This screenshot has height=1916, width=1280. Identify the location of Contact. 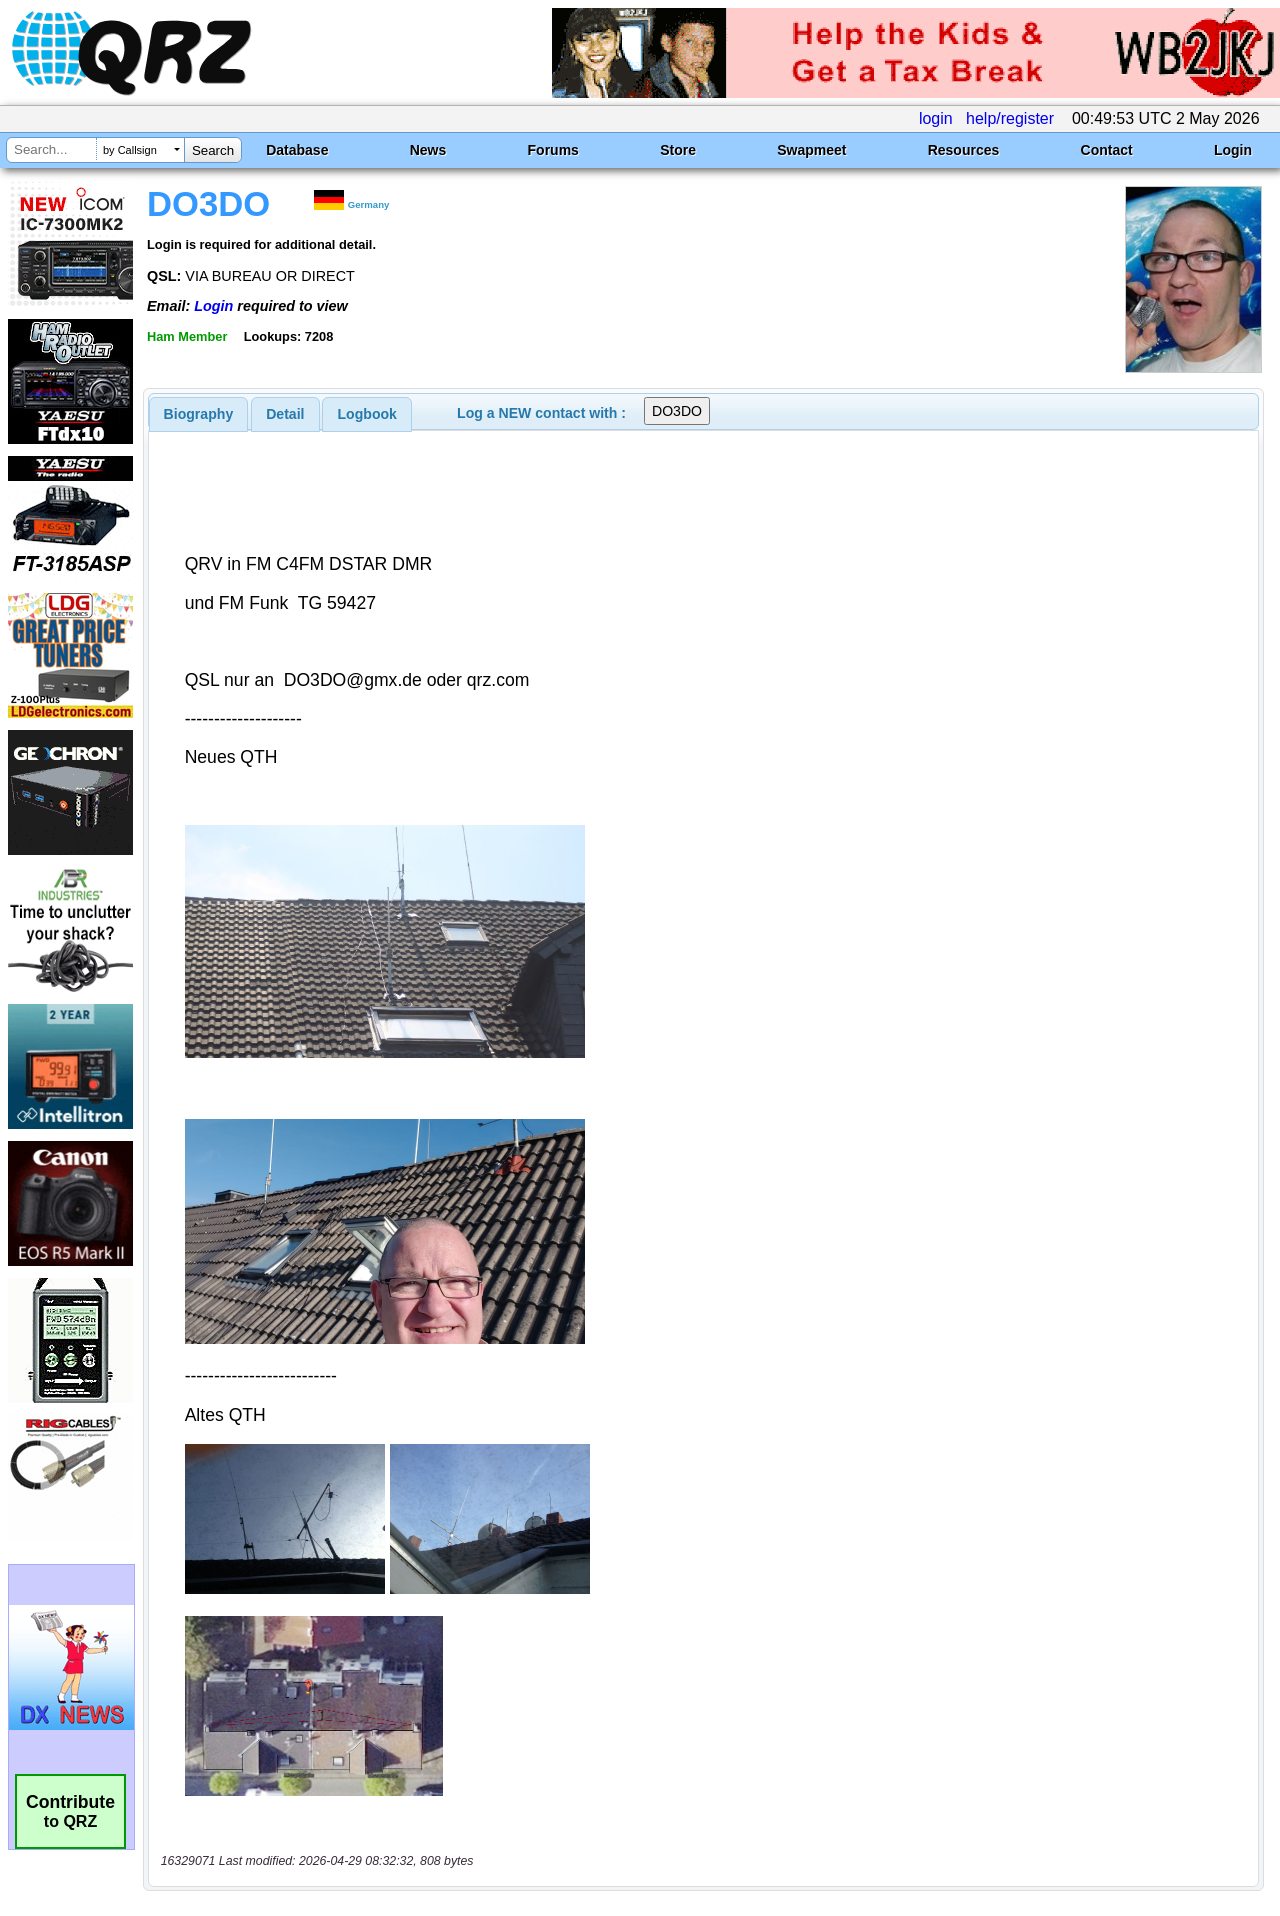
(1107, 150).